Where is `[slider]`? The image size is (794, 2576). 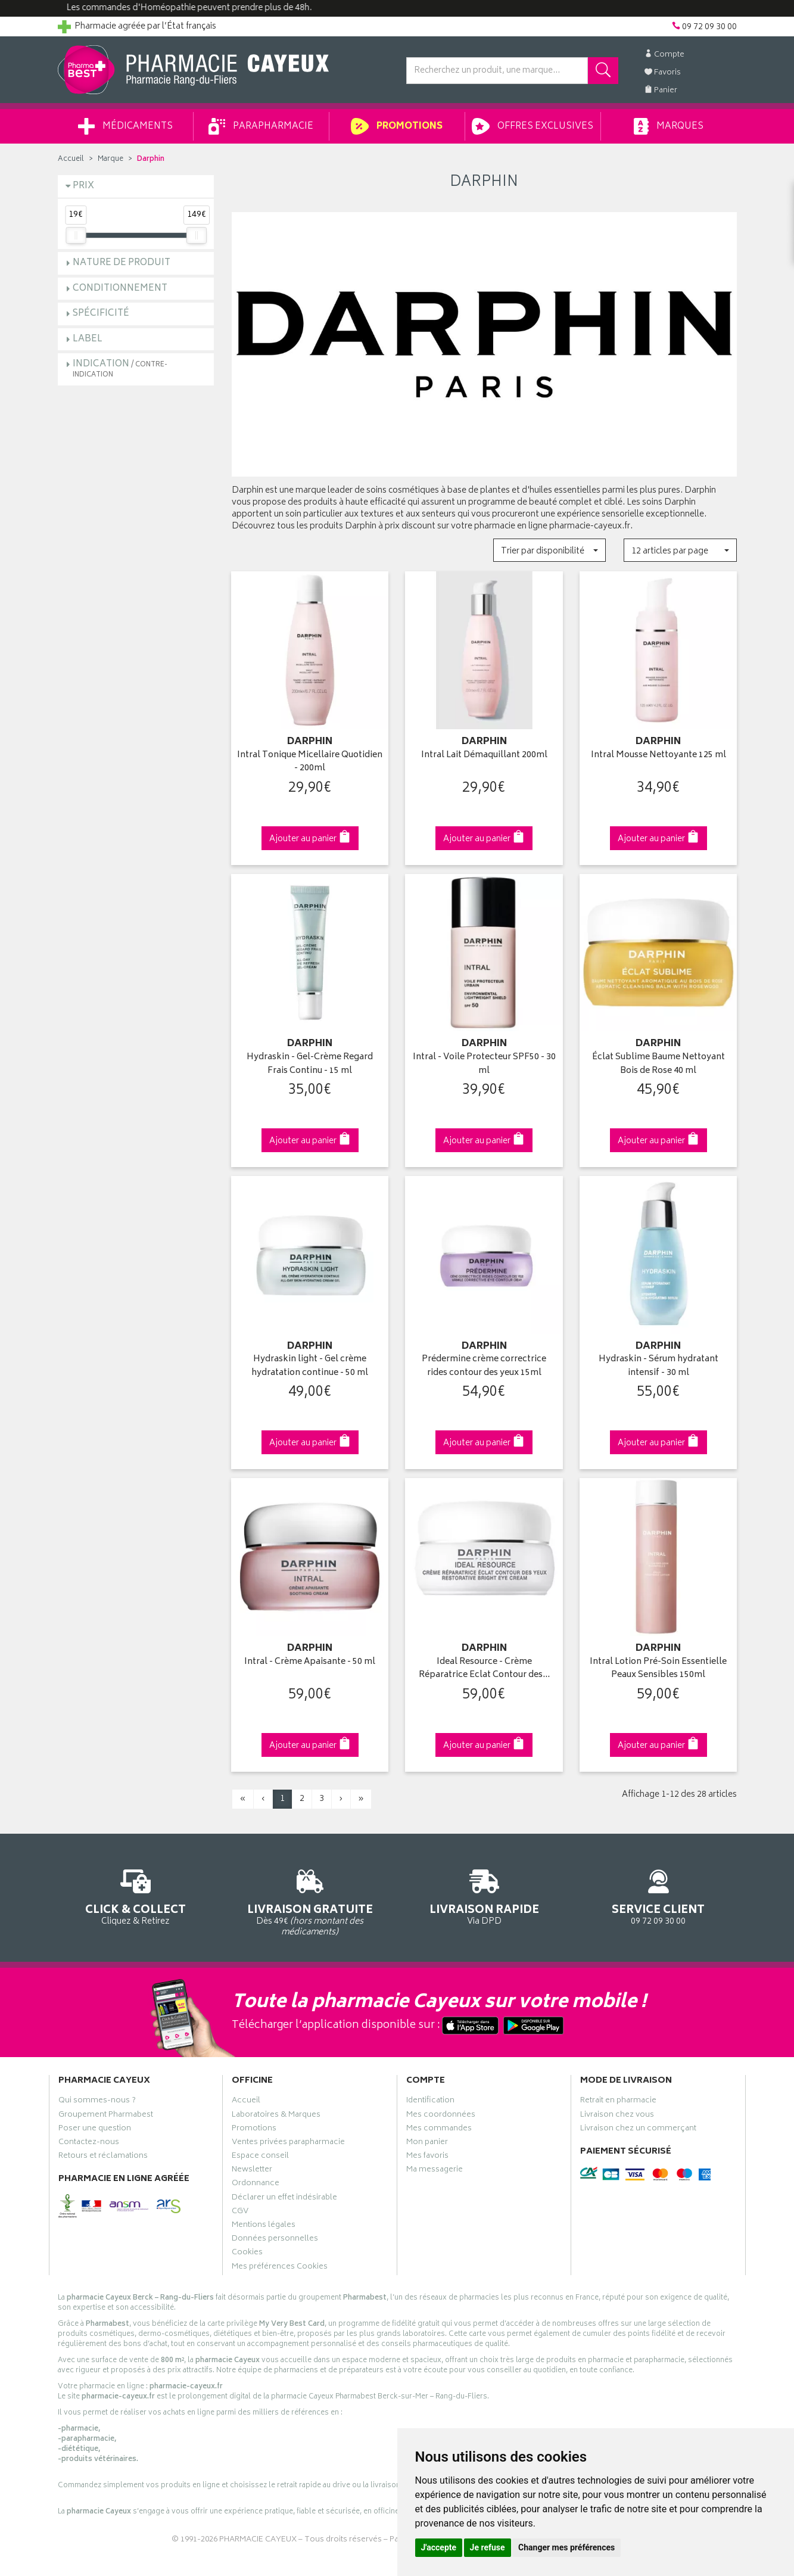 [slider] is located at coordinates (76, 235).